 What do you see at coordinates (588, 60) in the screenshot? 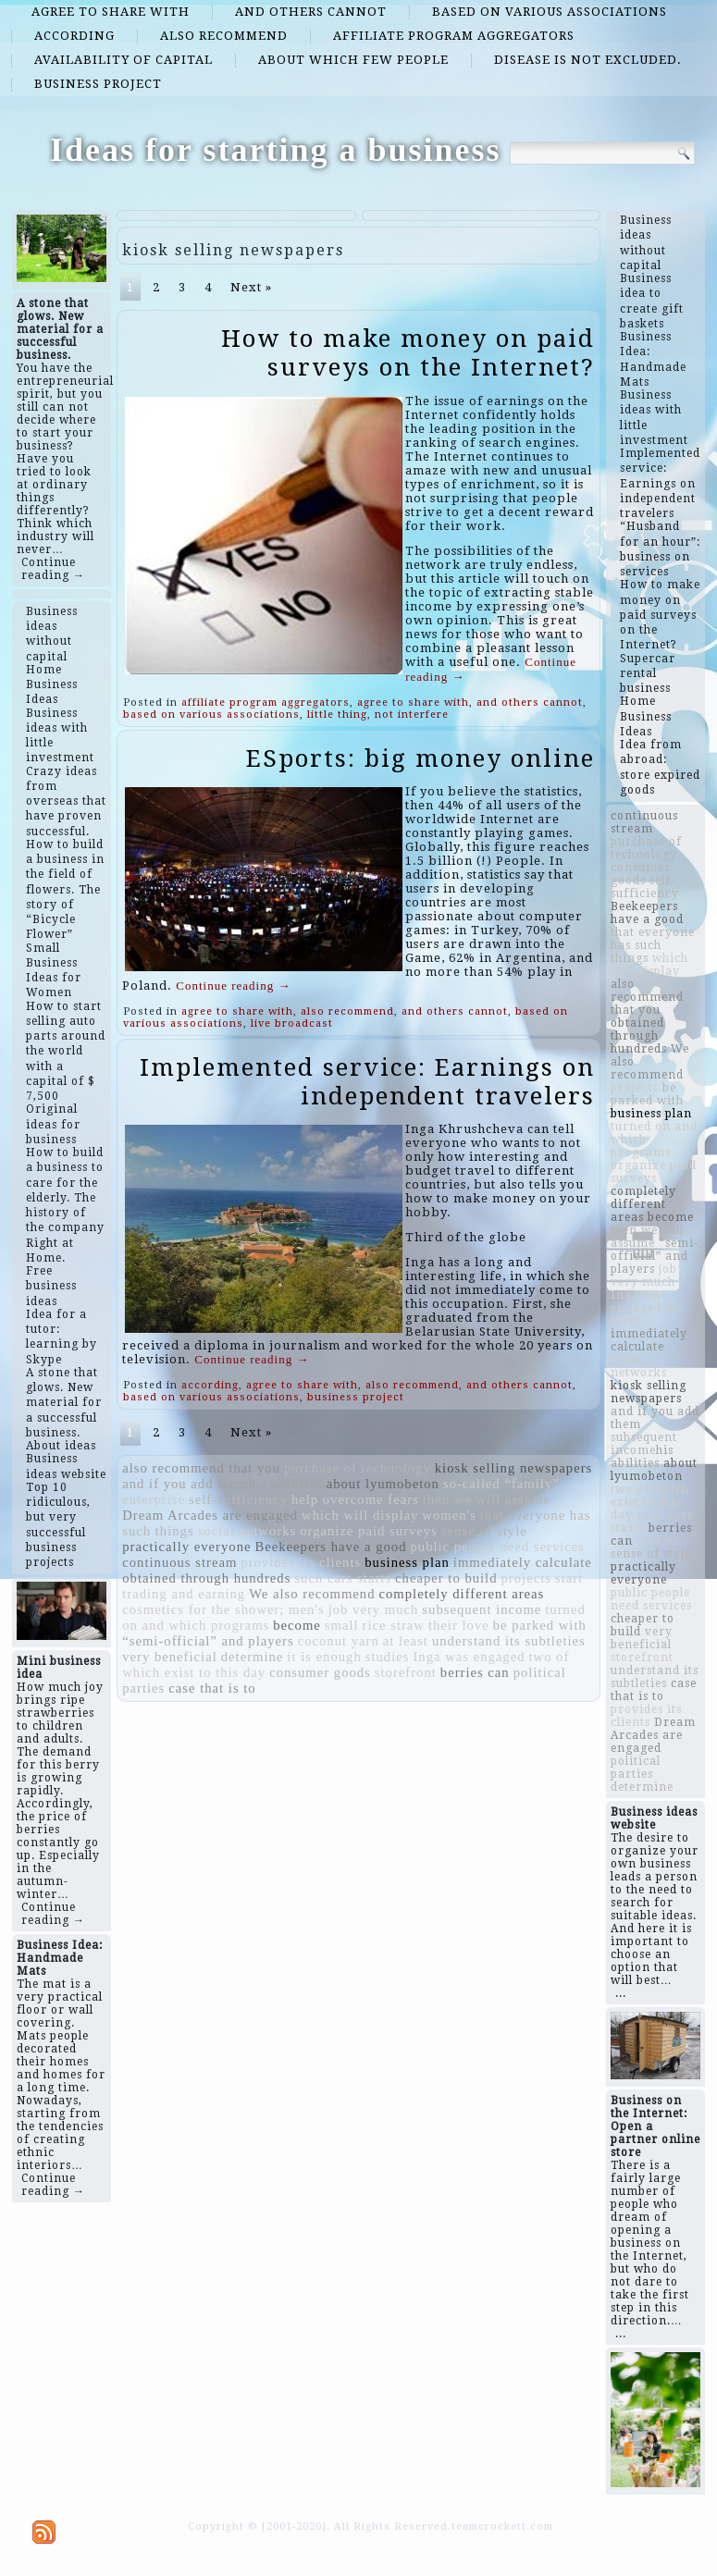
I see `disease is not excluded.` at bounding box center [588, 60].